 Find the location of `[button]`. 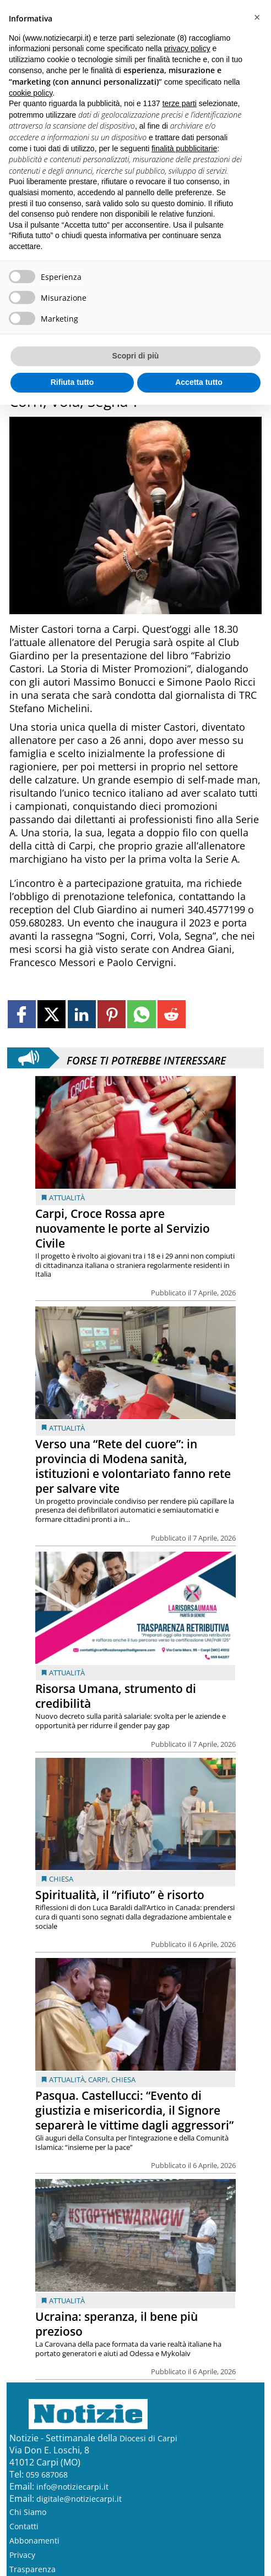

[button] is located at coordinates (256, 17).